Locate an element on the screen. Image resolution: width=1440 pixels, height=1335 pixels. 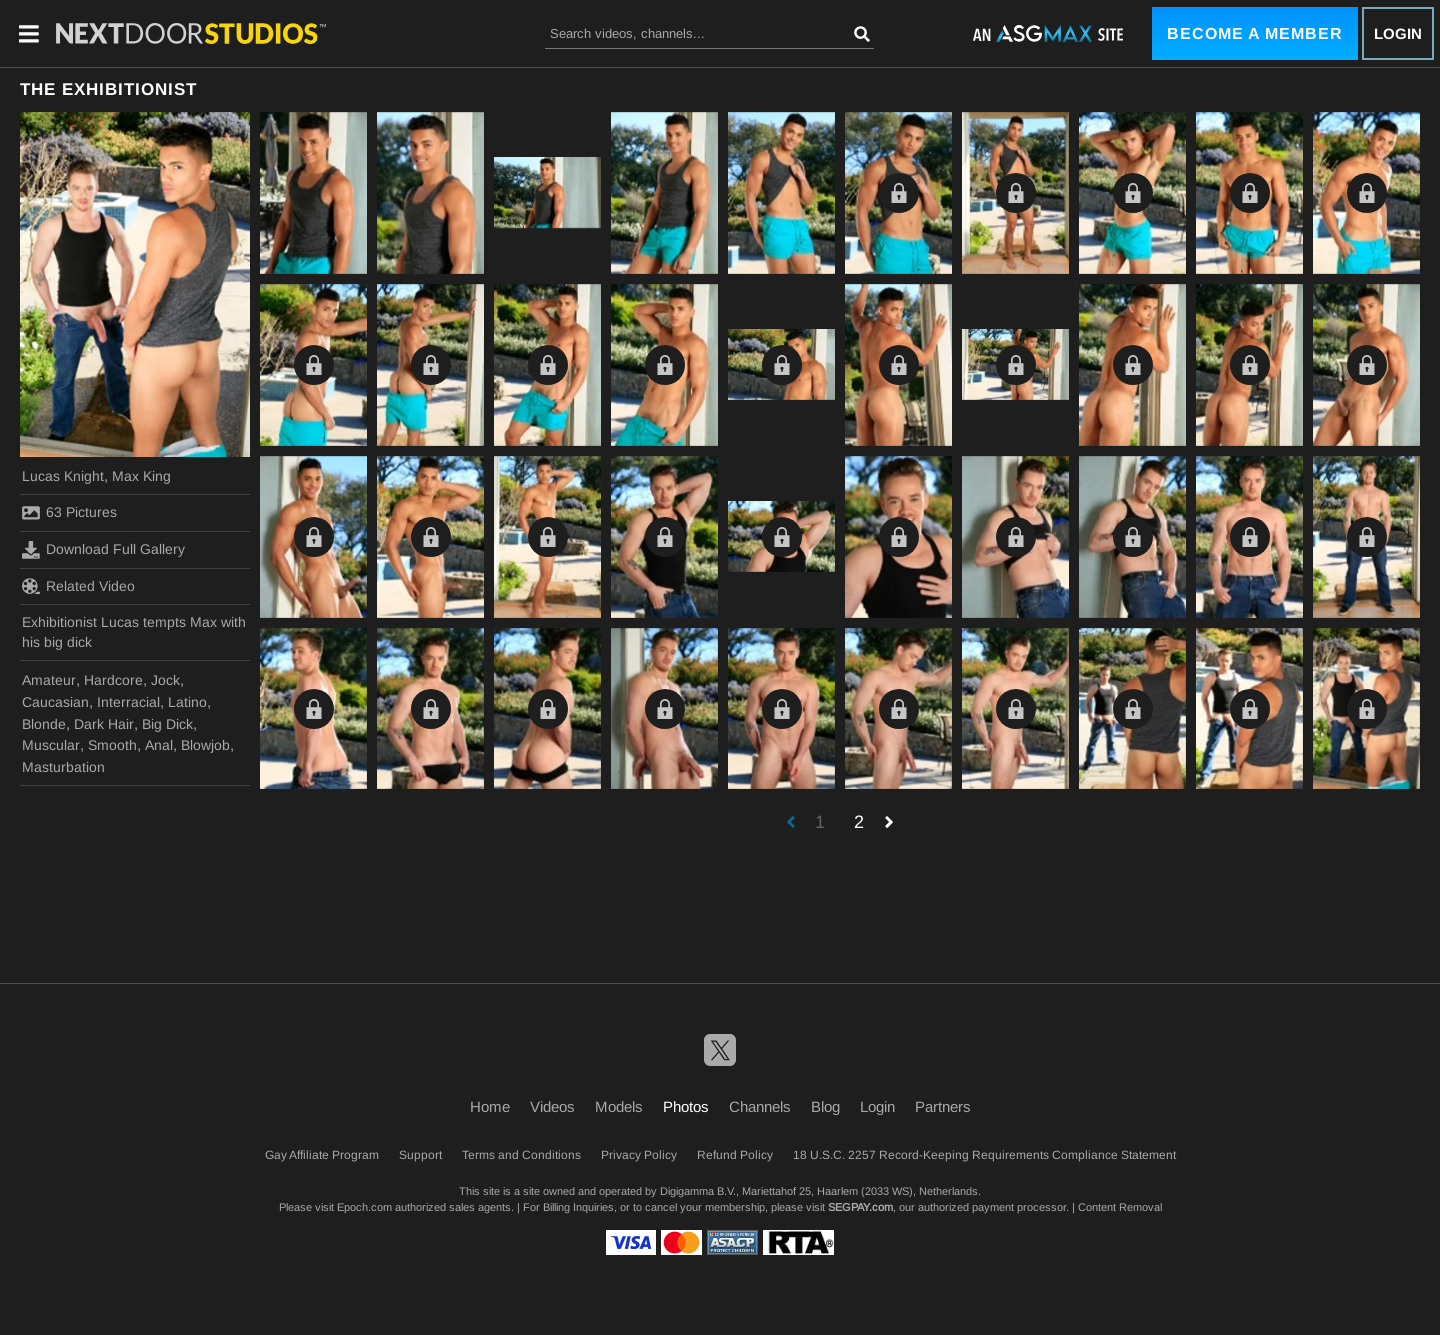
Related Video is located at coordinates (78, 586).